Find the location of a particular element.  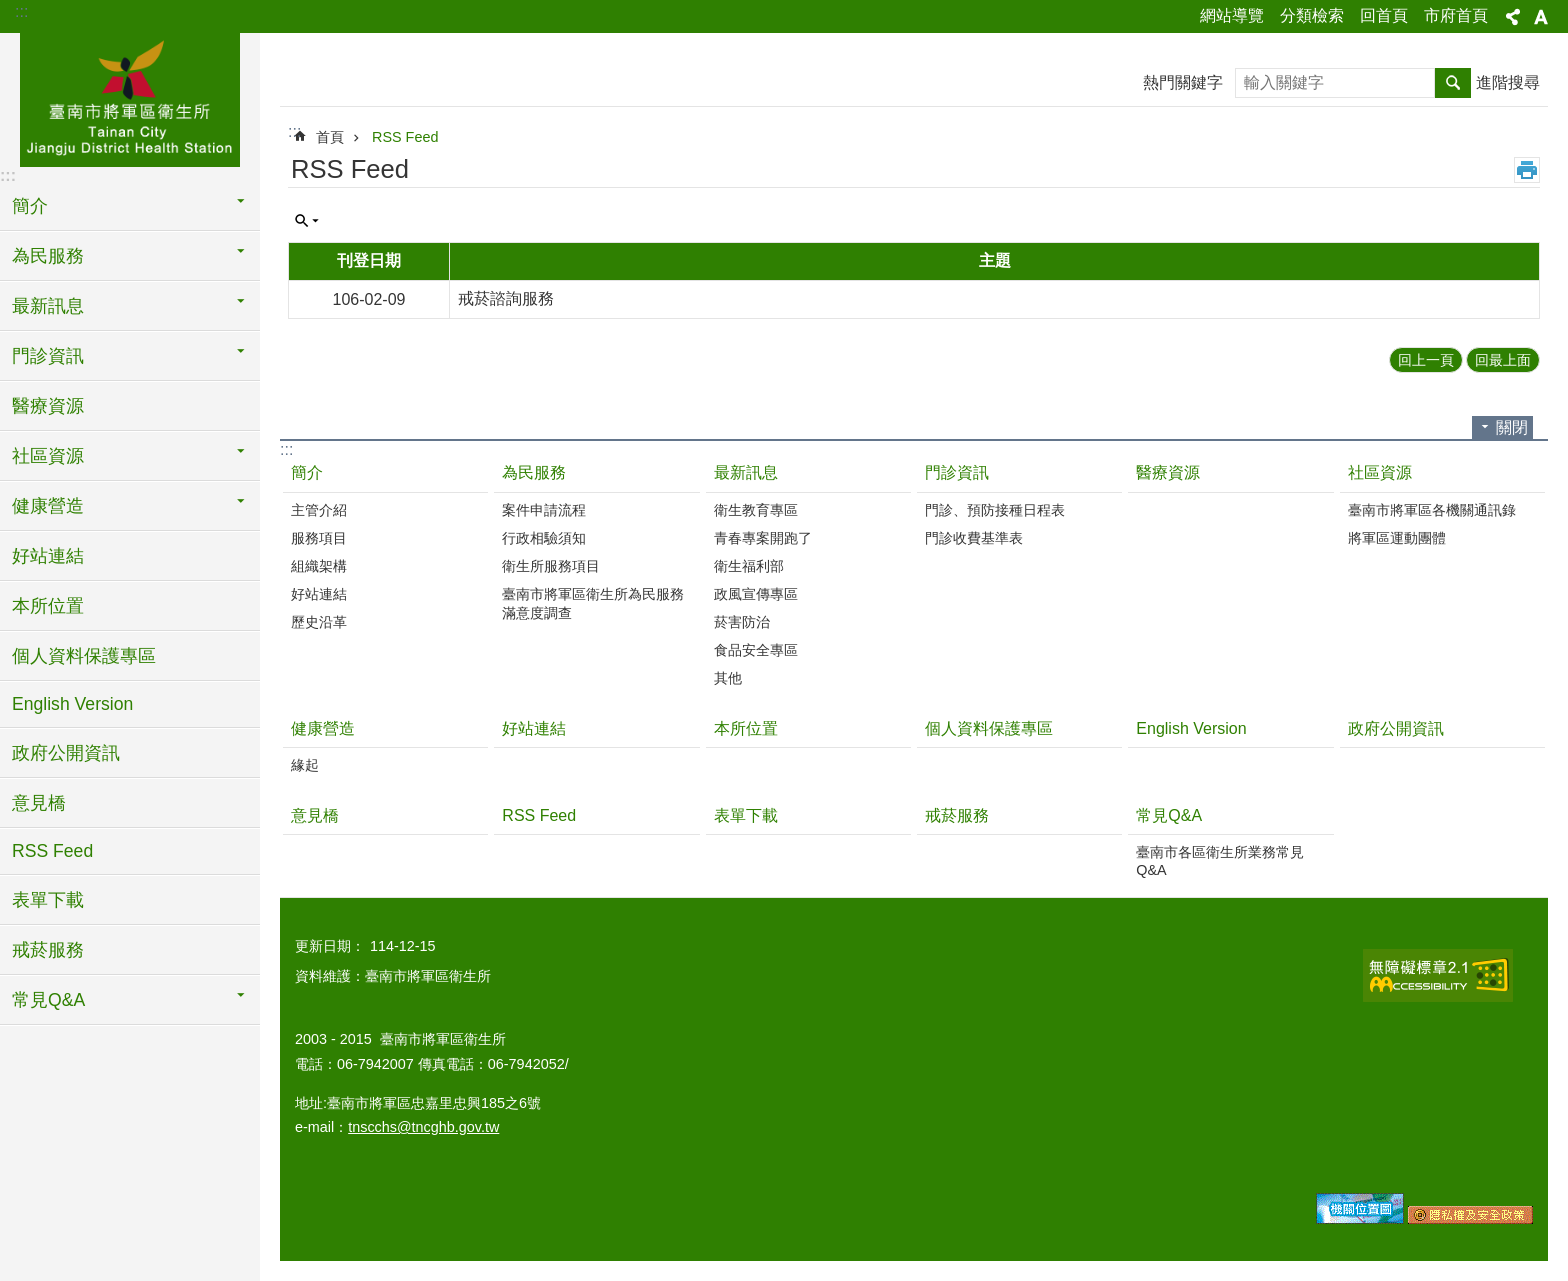

其他 is located at coordinates (728, 678).